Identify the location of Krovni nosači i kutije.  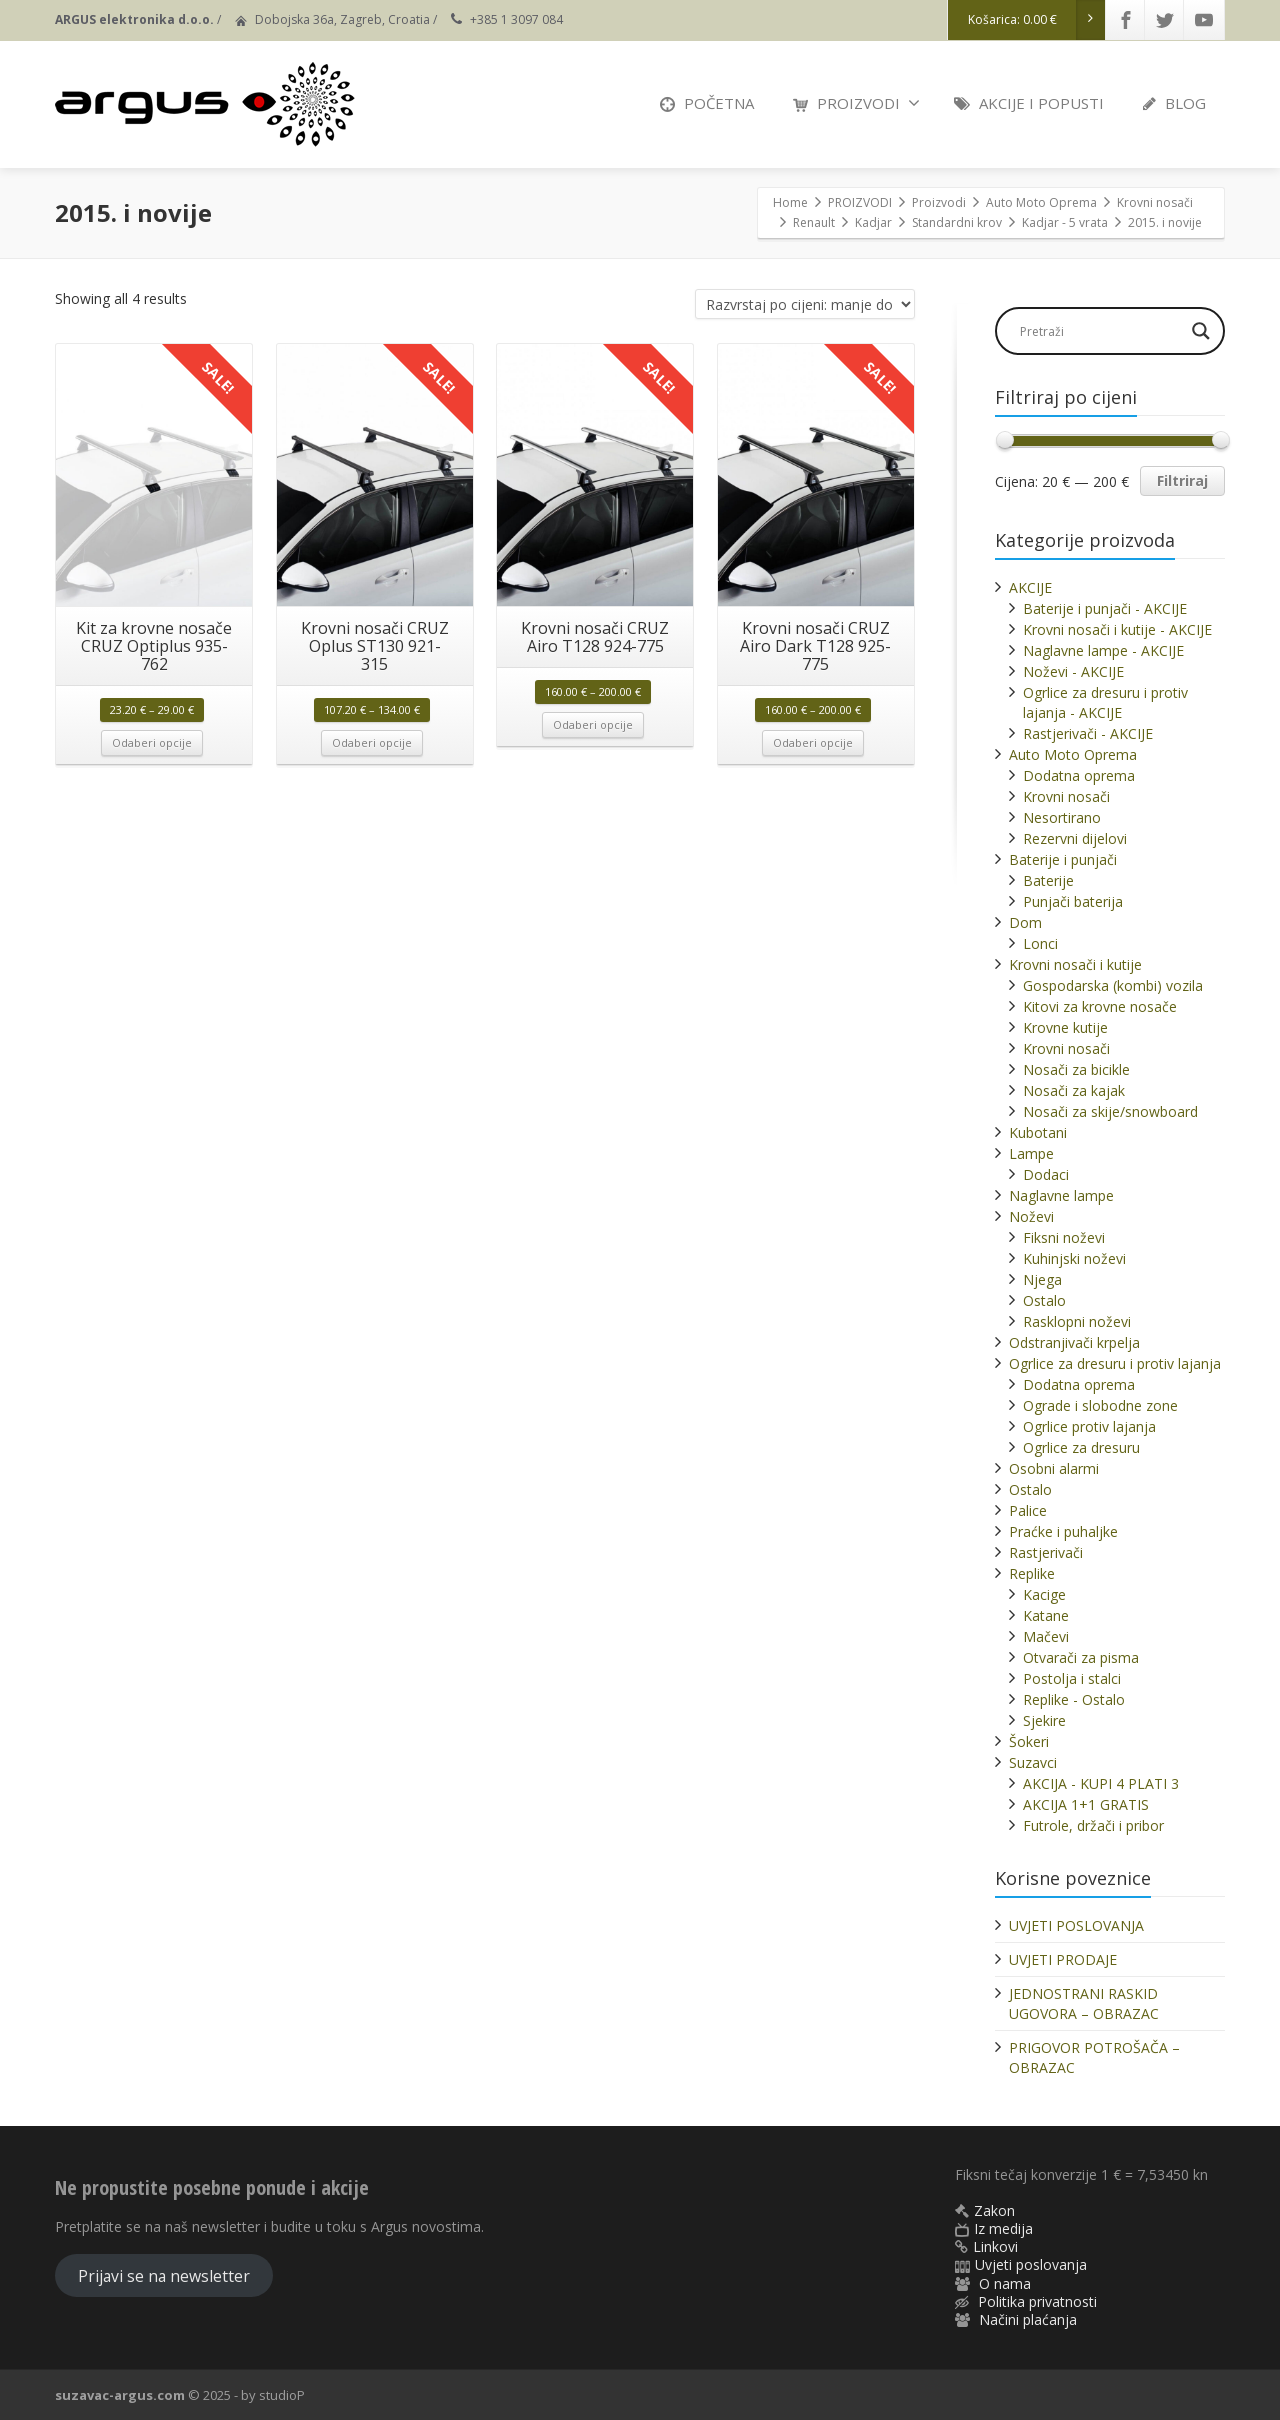
(1075, 964).